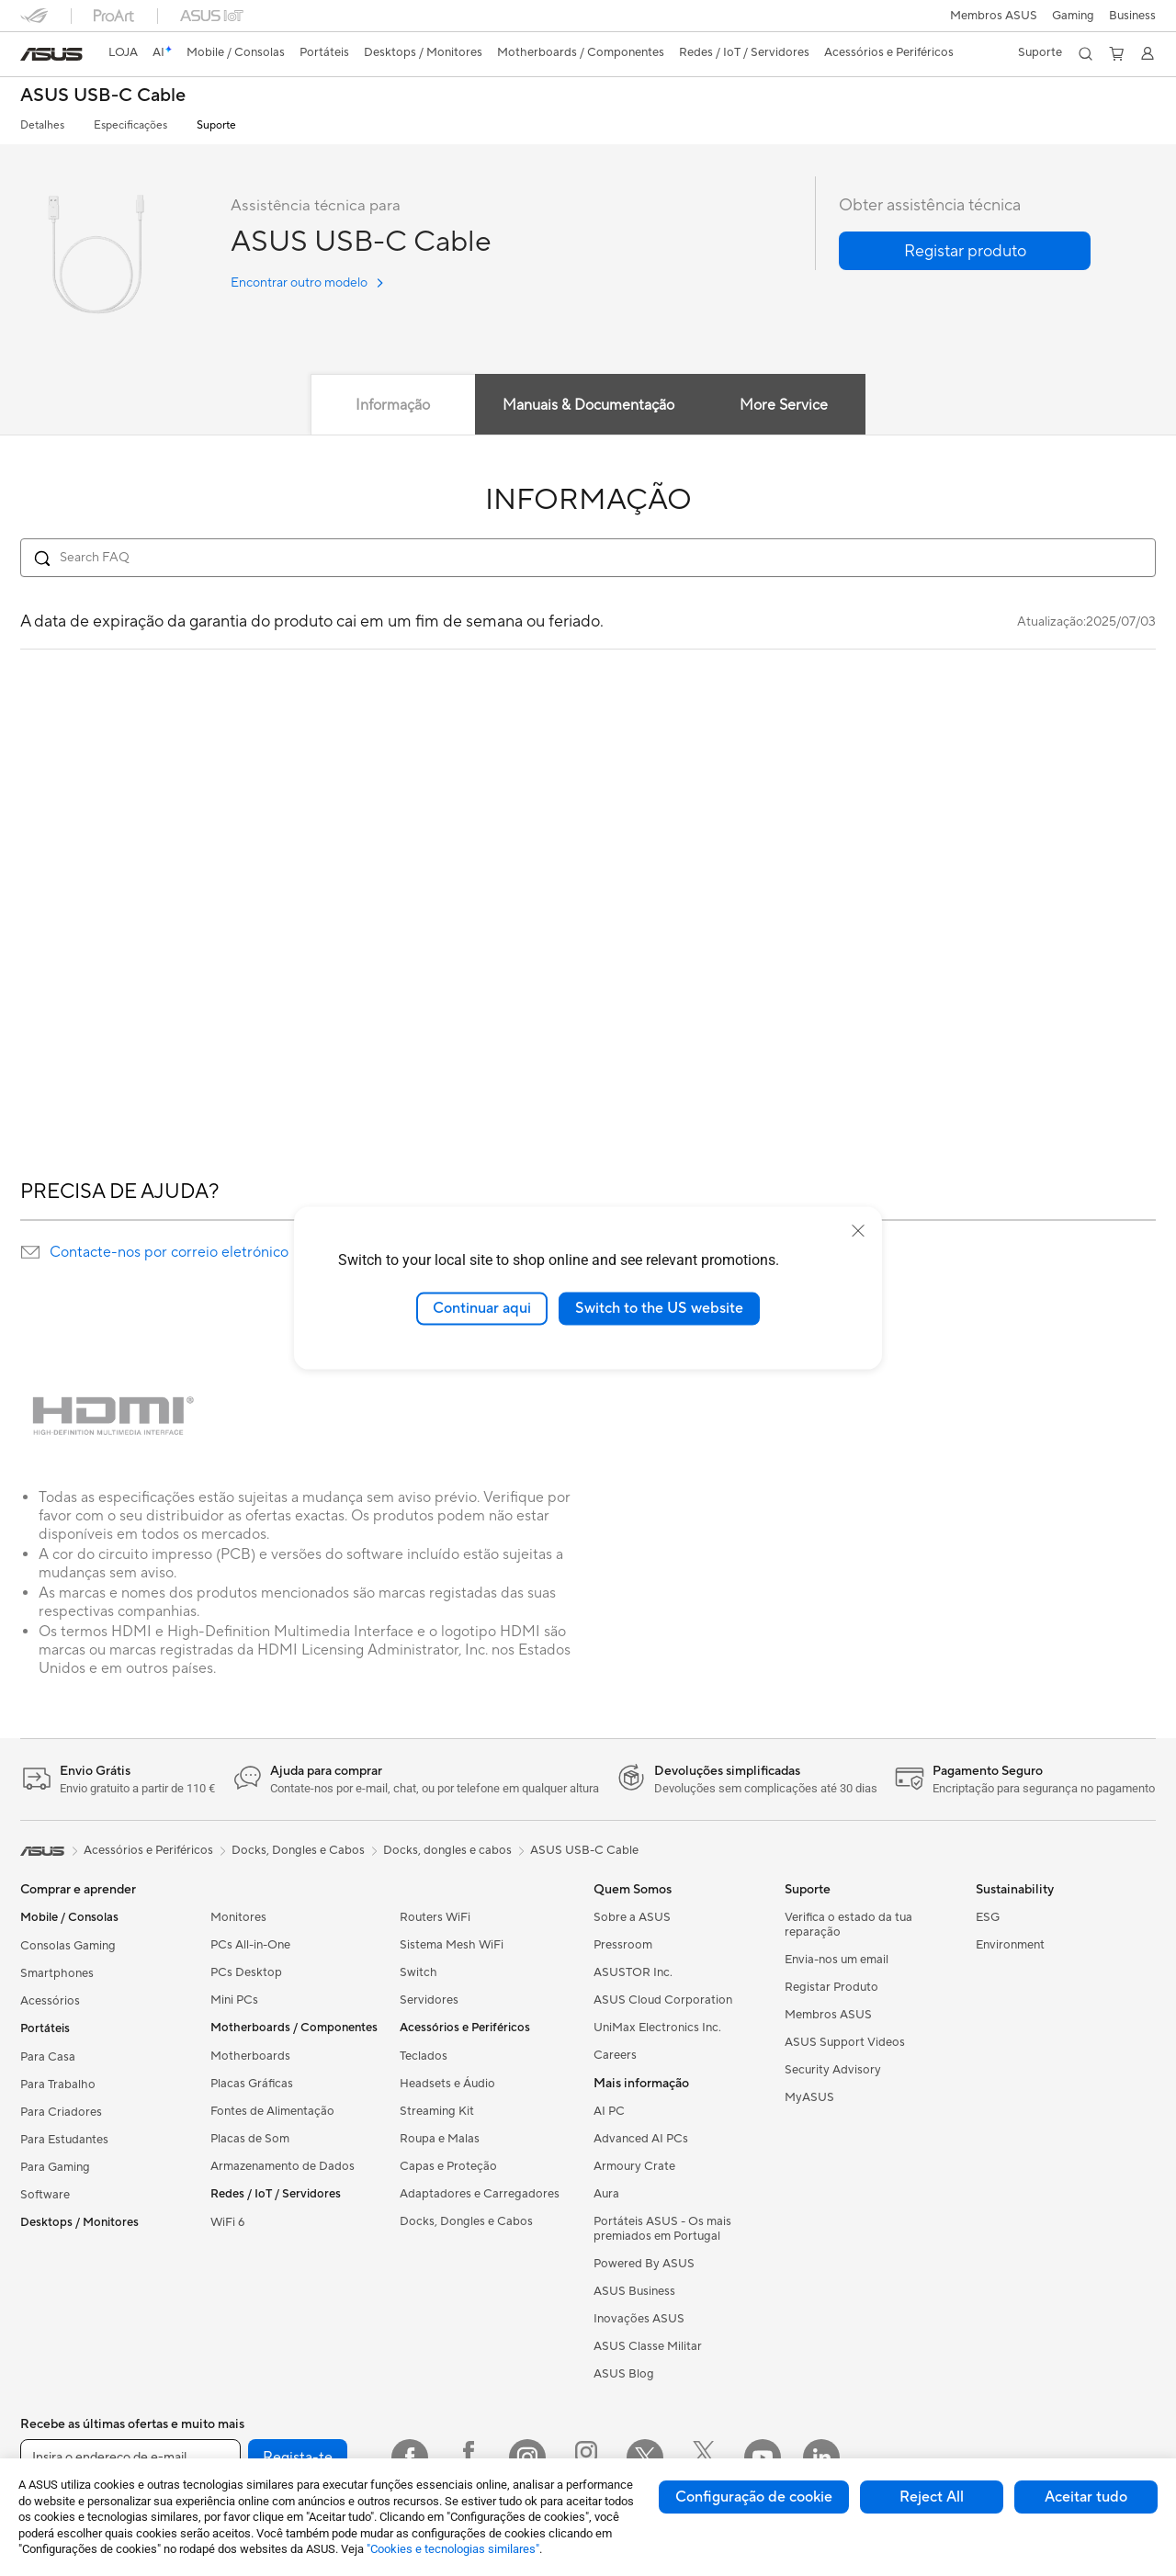  What do you see at coordinates (298, 2457) in the screenshot?
I see `Regista-te [button]` at bounding box center [298, 2457].